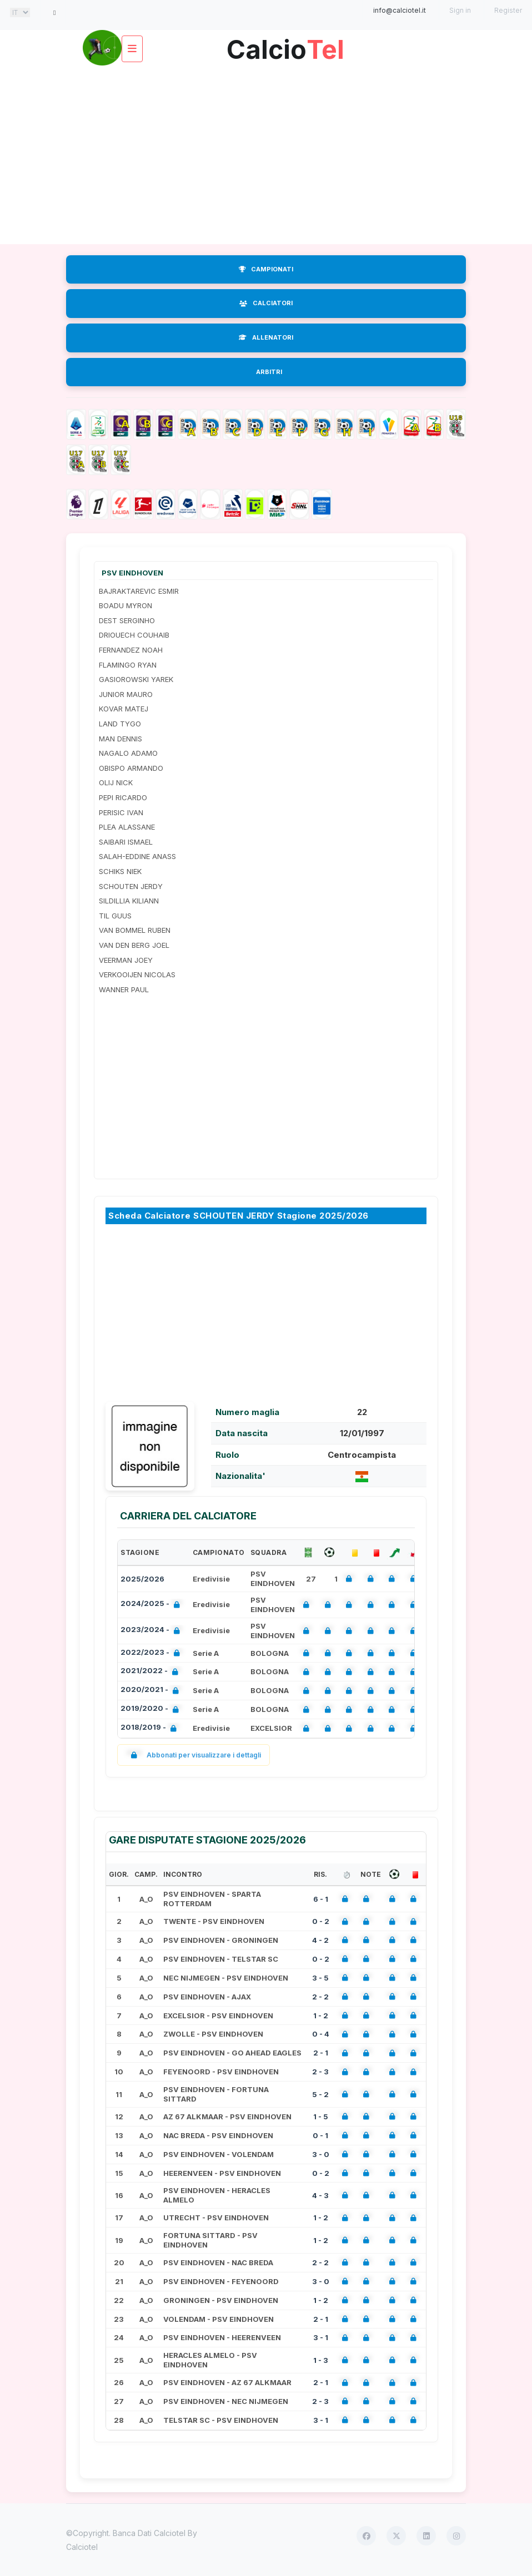 Image resolution: width=532 pixels, height=2576 pixels. I want to click on 0 - 1, so click(320, 2135).